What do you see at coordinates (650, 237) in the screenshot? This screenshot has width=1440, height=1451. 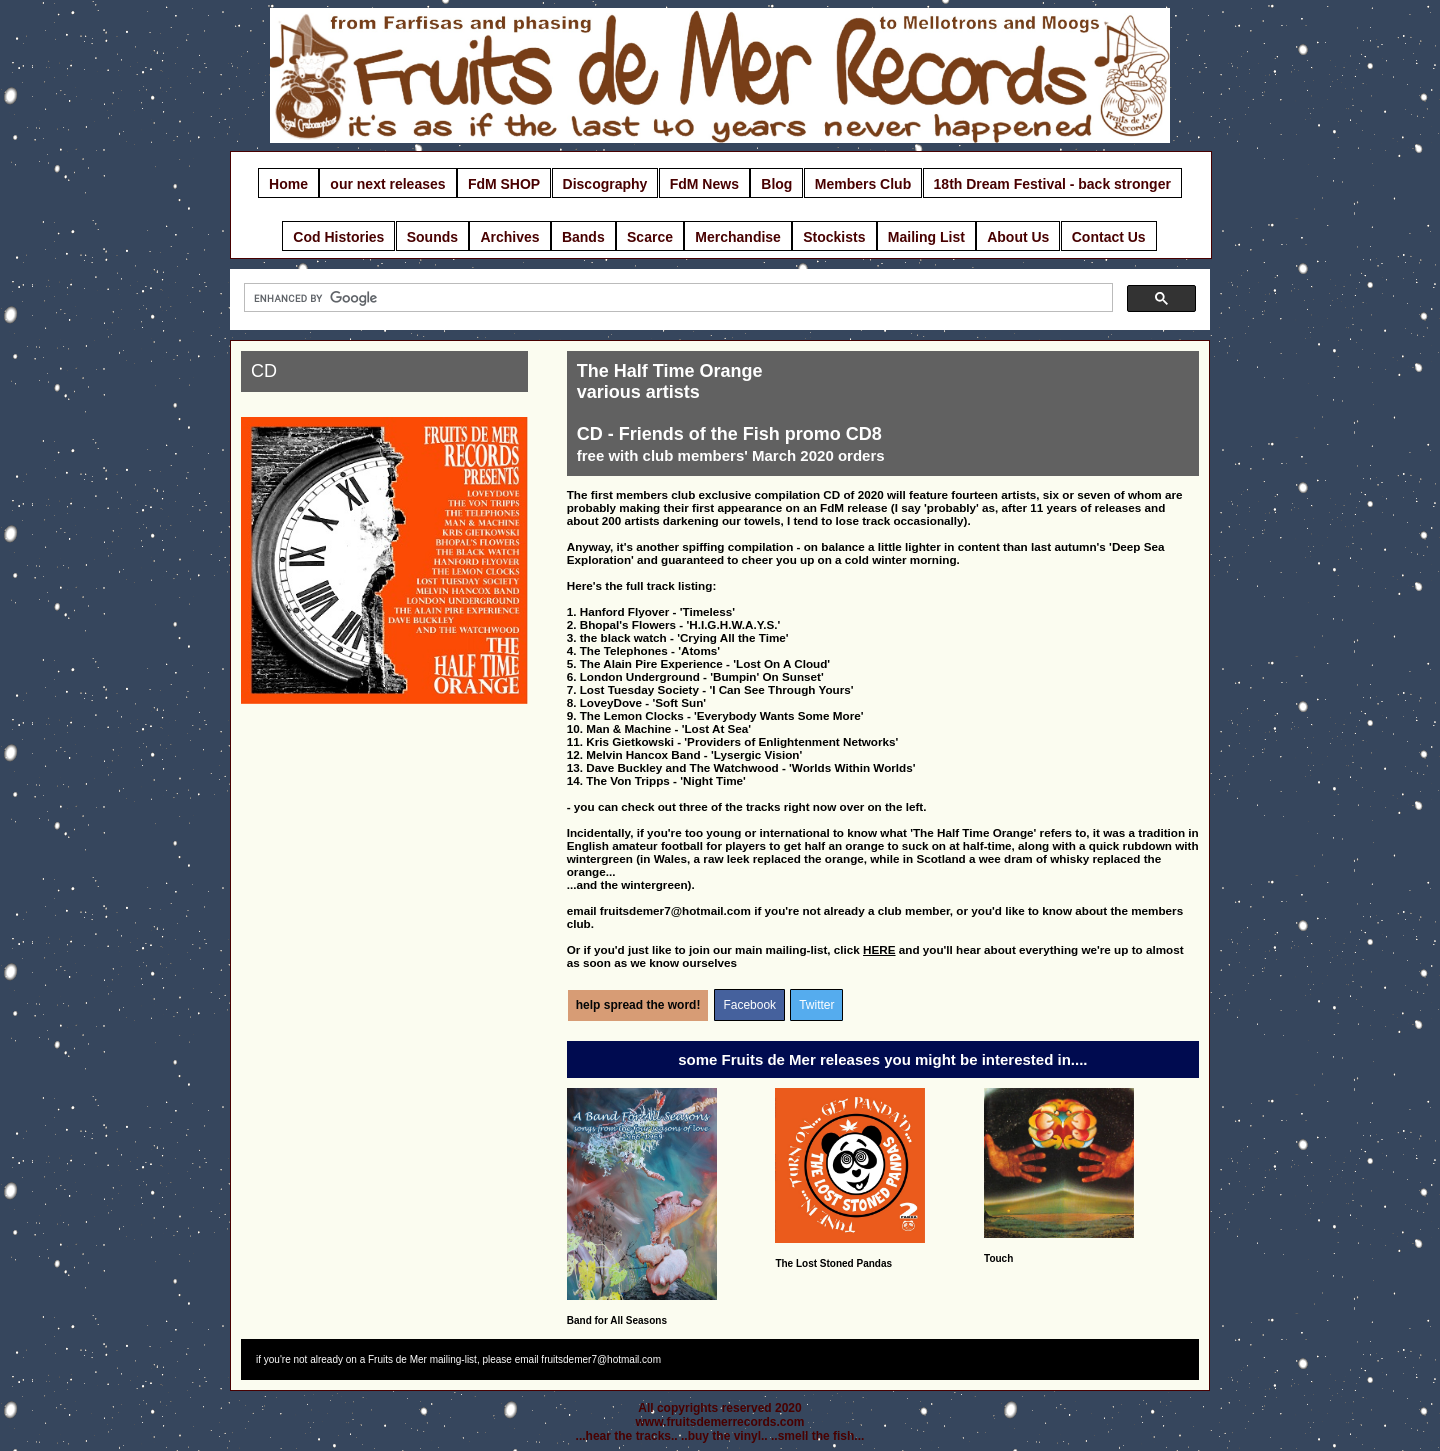 I see `Scarce` at bounding box center [650, 237].